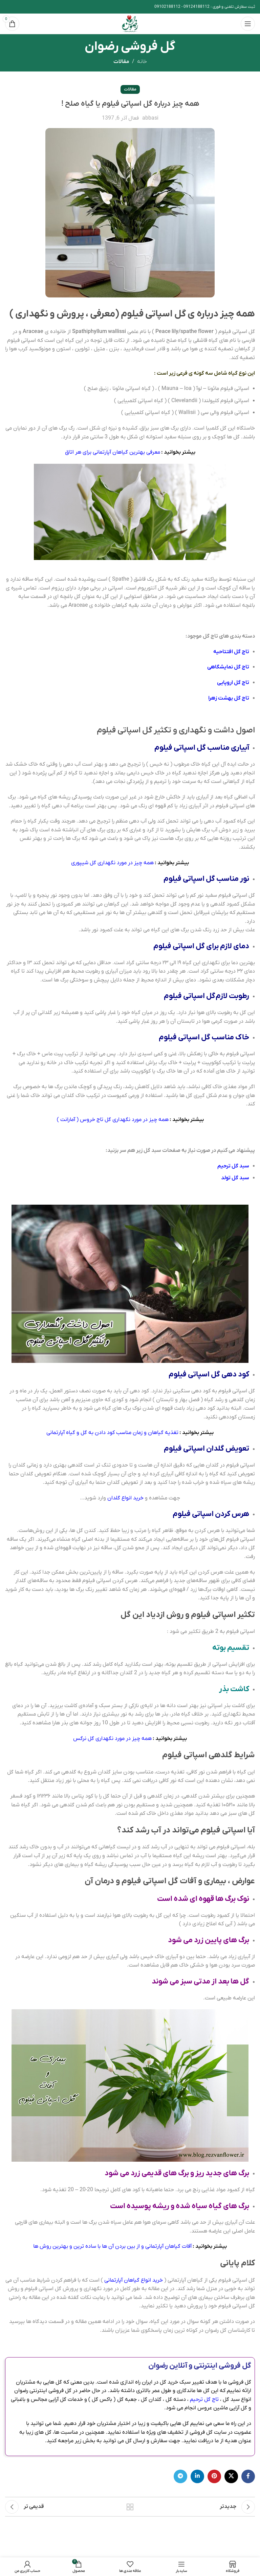  Describe the element at coordinates (196, 6) in the screenshot. I see `09124188112` at that location.